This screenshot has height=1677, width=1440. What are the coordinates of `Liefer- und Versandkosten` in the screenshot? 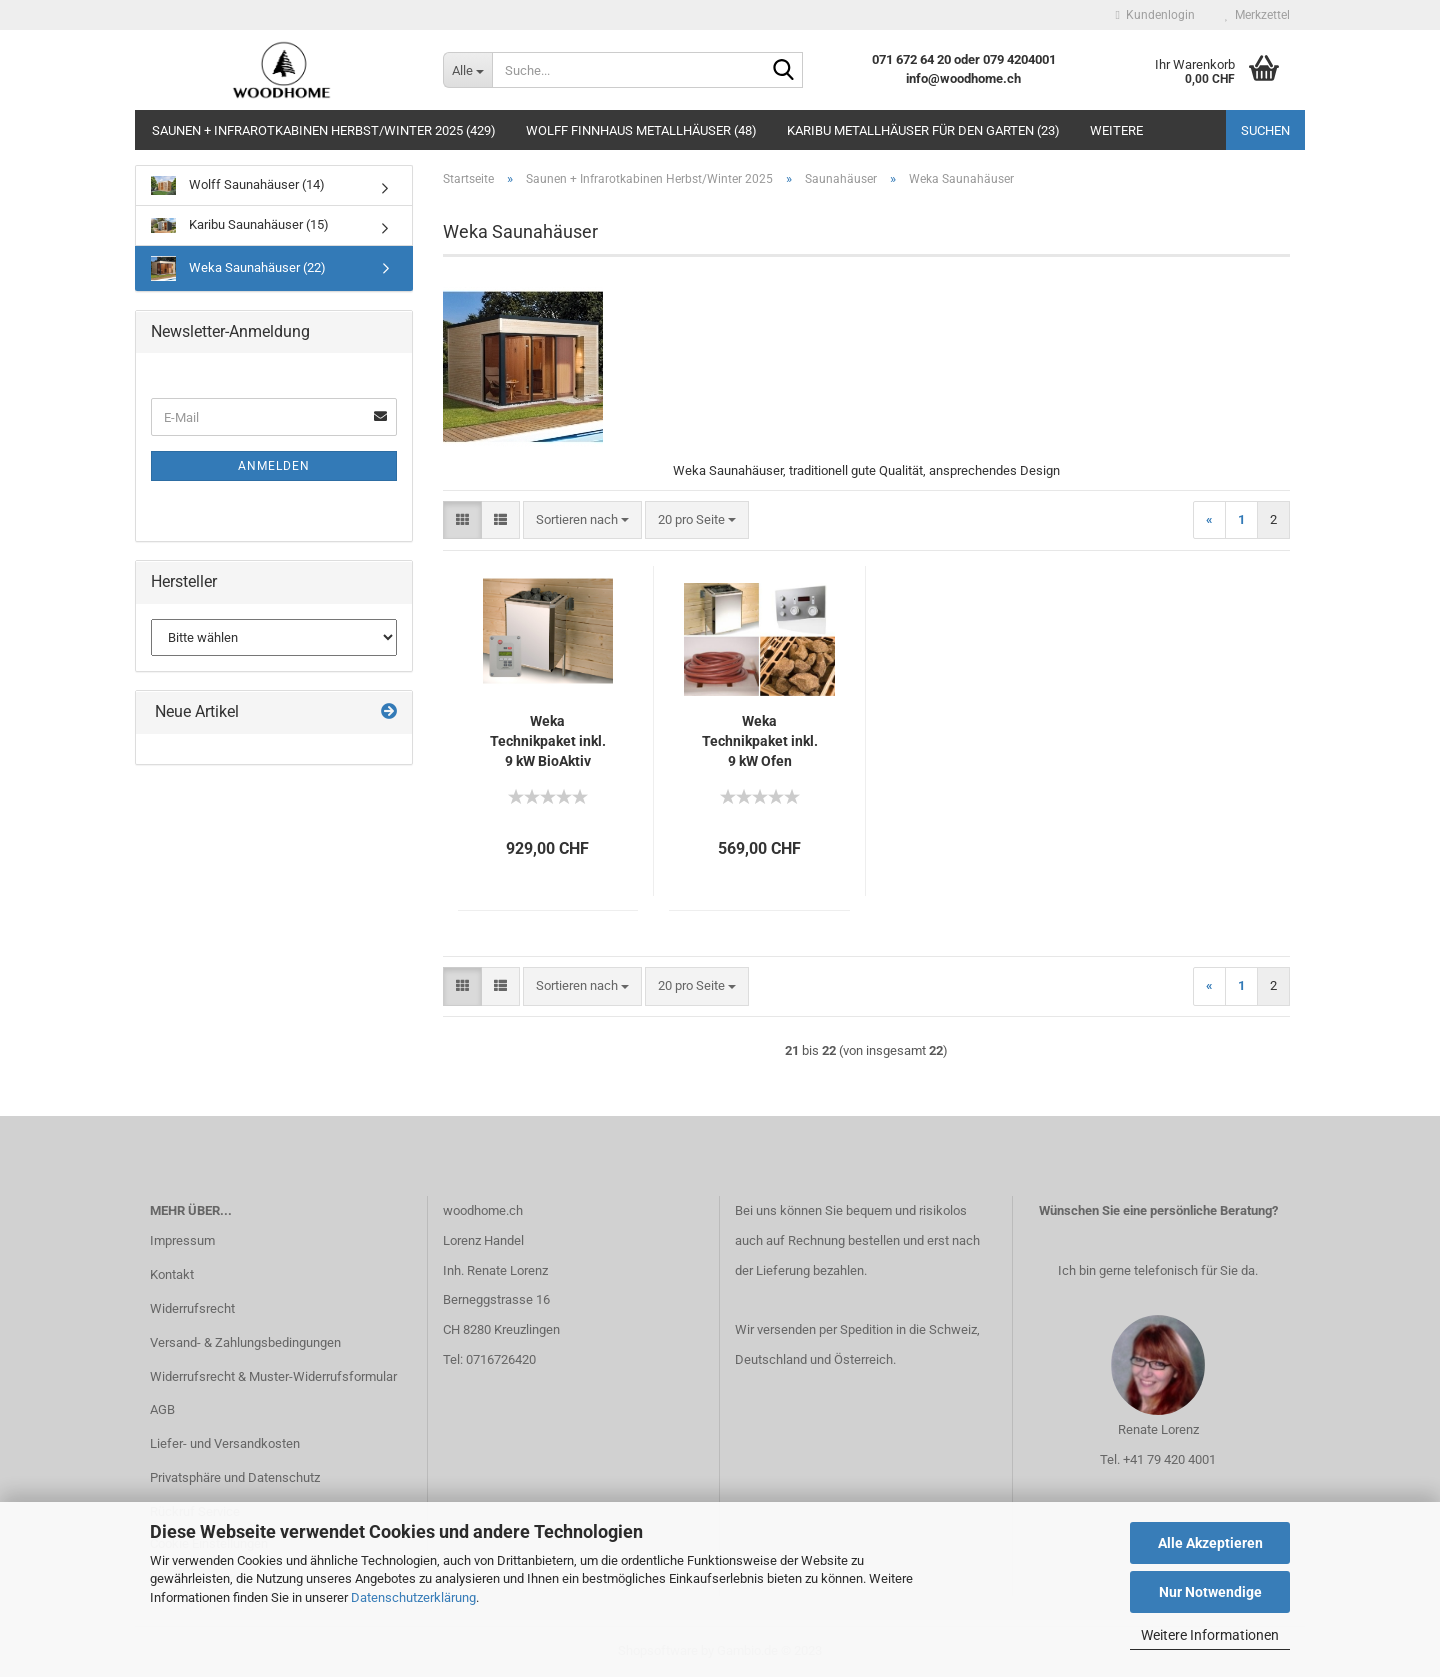 It's located at (225, 1443).